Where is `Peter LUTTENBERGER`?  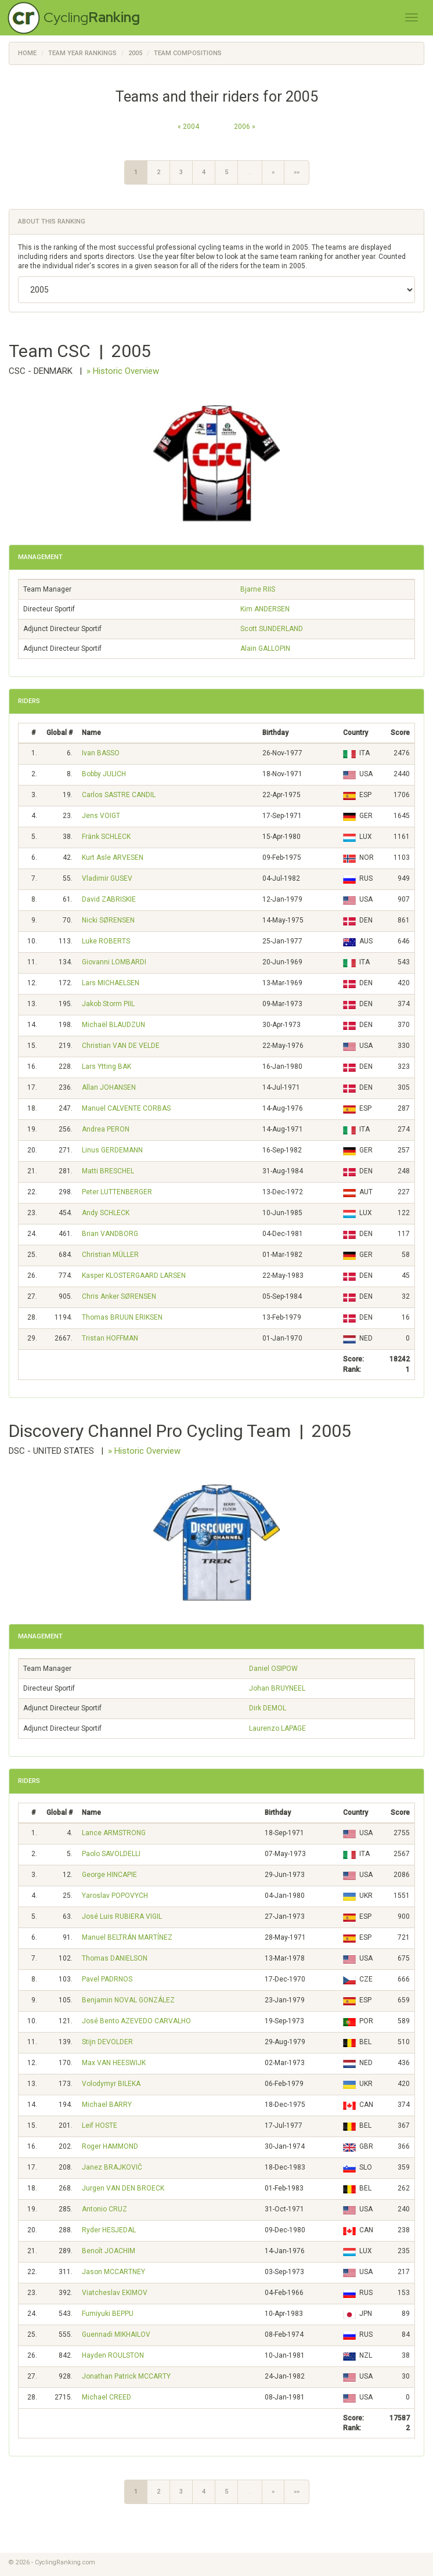 Peter LUTTENBERGER is located at coordinates (117, 1192).